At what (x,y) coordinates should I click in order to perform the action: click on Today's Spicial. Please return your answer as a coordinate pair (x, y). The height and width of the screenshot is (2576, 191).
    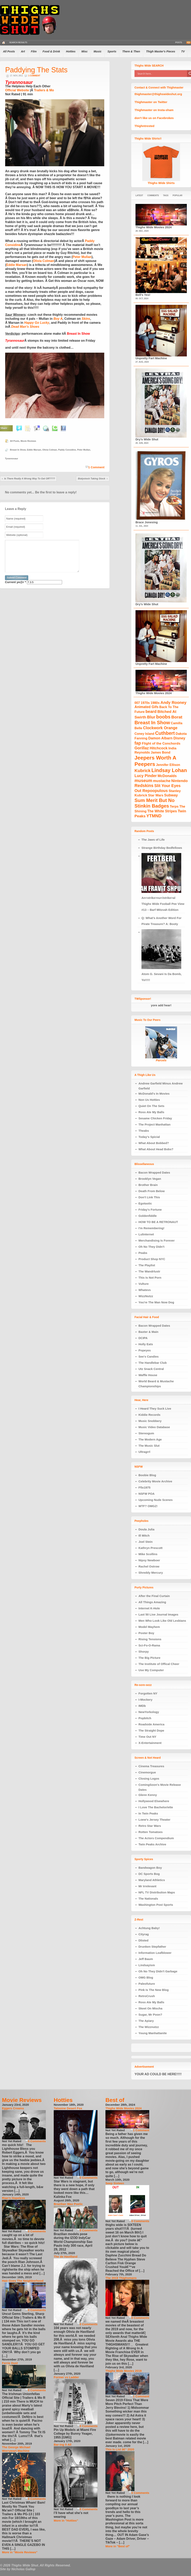
    Looking at the image, I should click on (149, 1136).